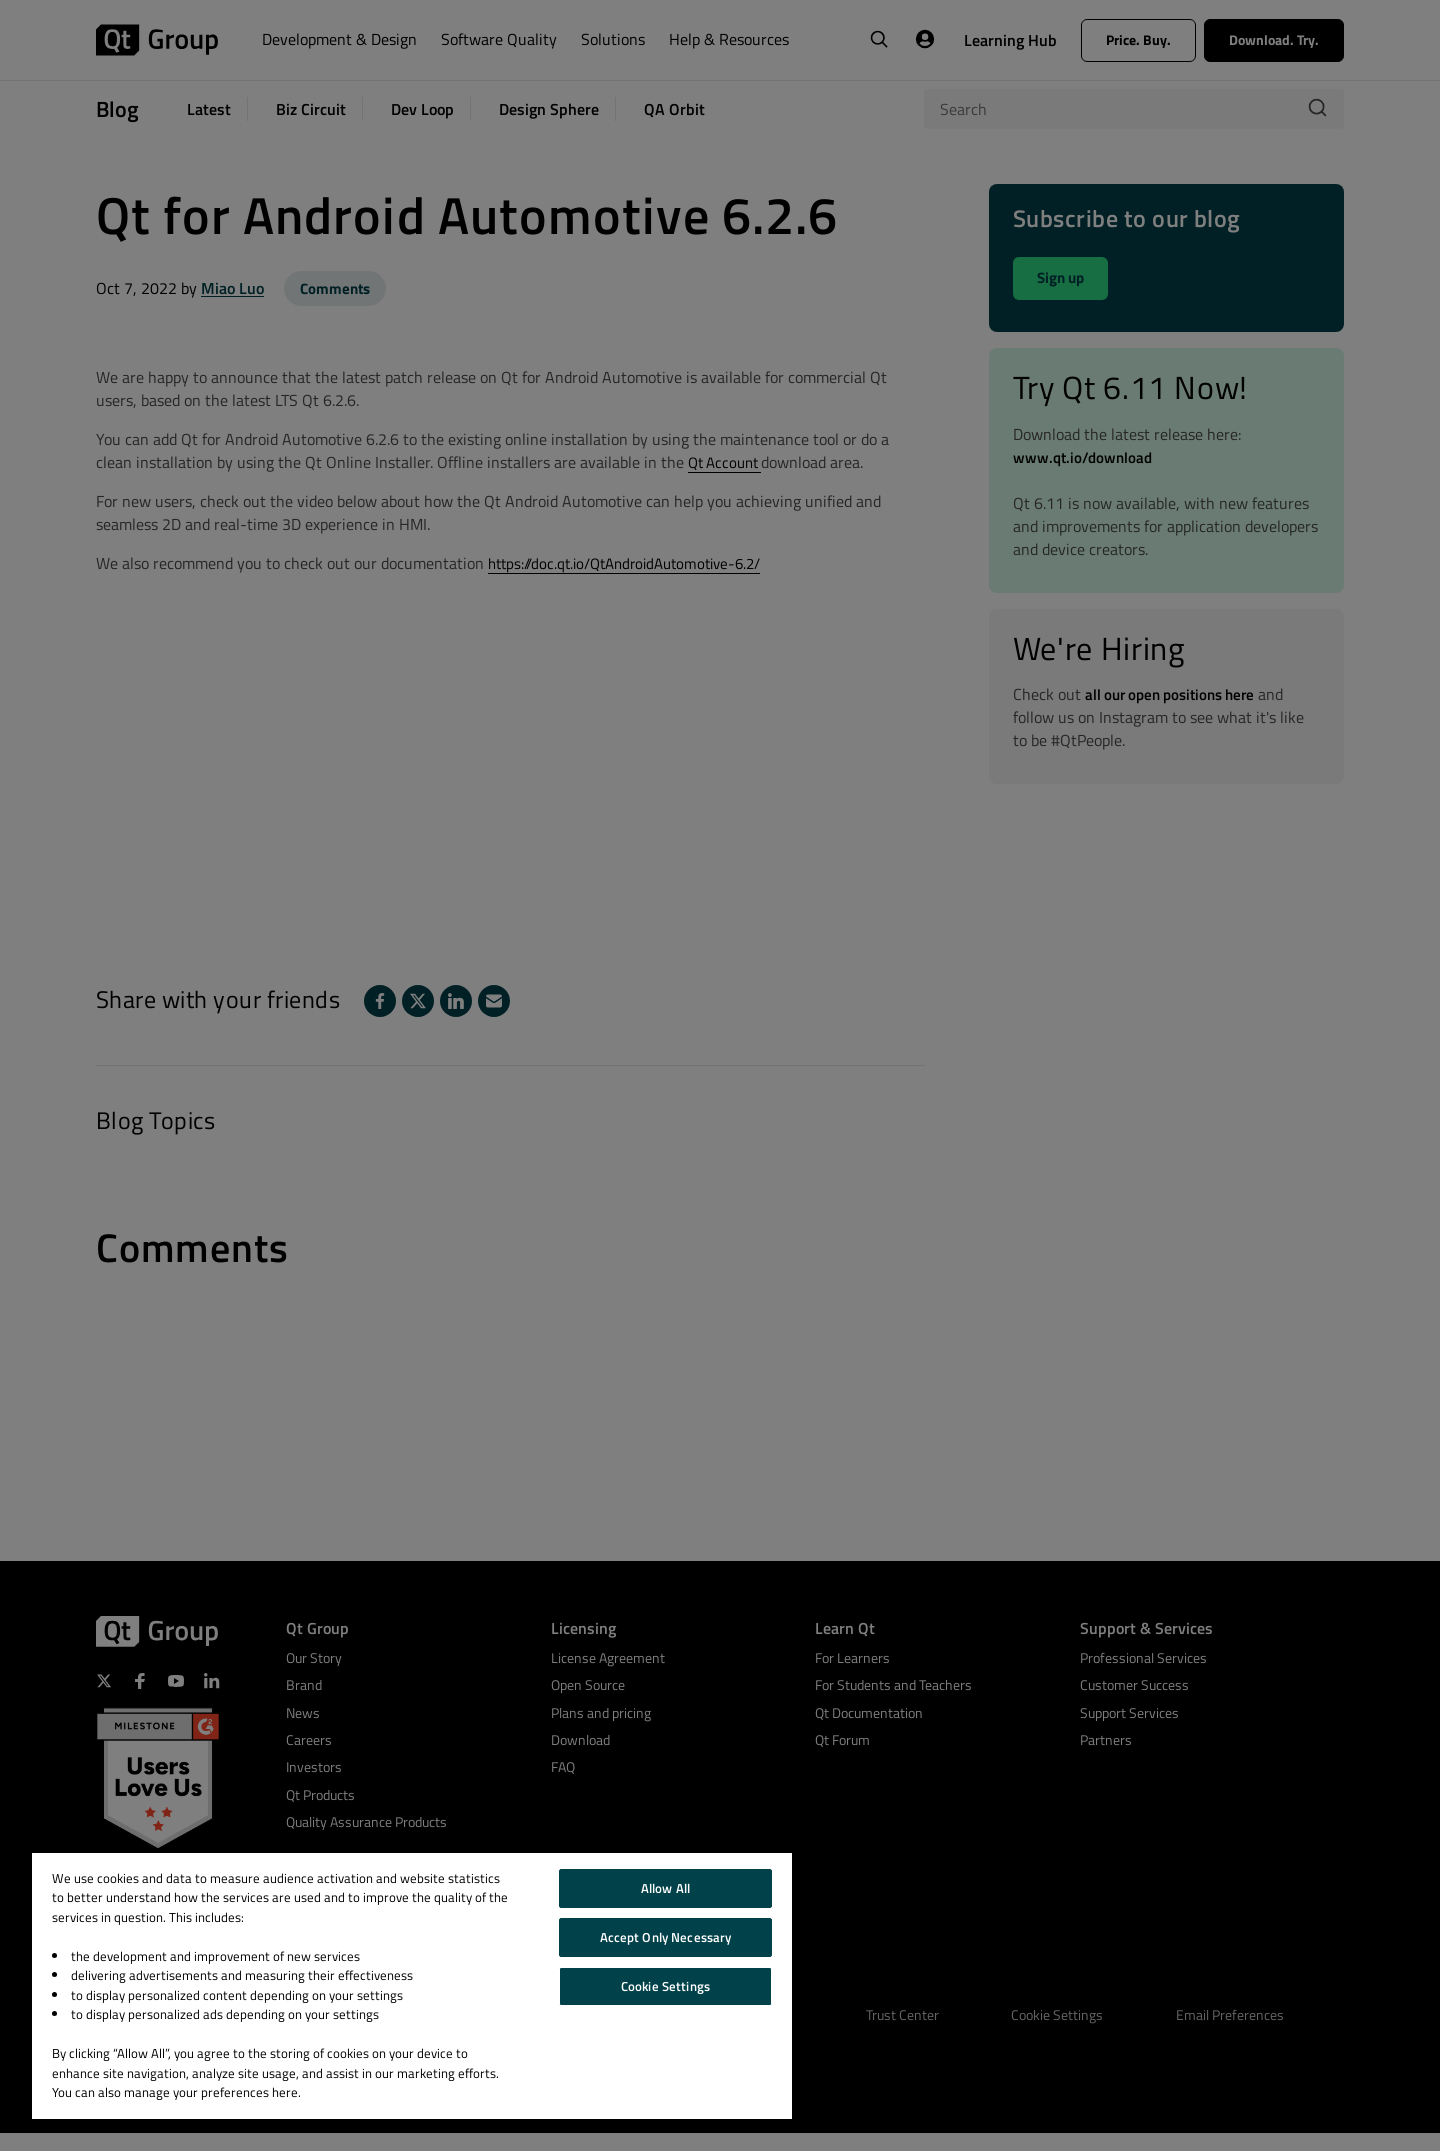  Describe the element at coordinates (666, 1937) in the screenshot. I see `Accept Only Necessary` at that location.